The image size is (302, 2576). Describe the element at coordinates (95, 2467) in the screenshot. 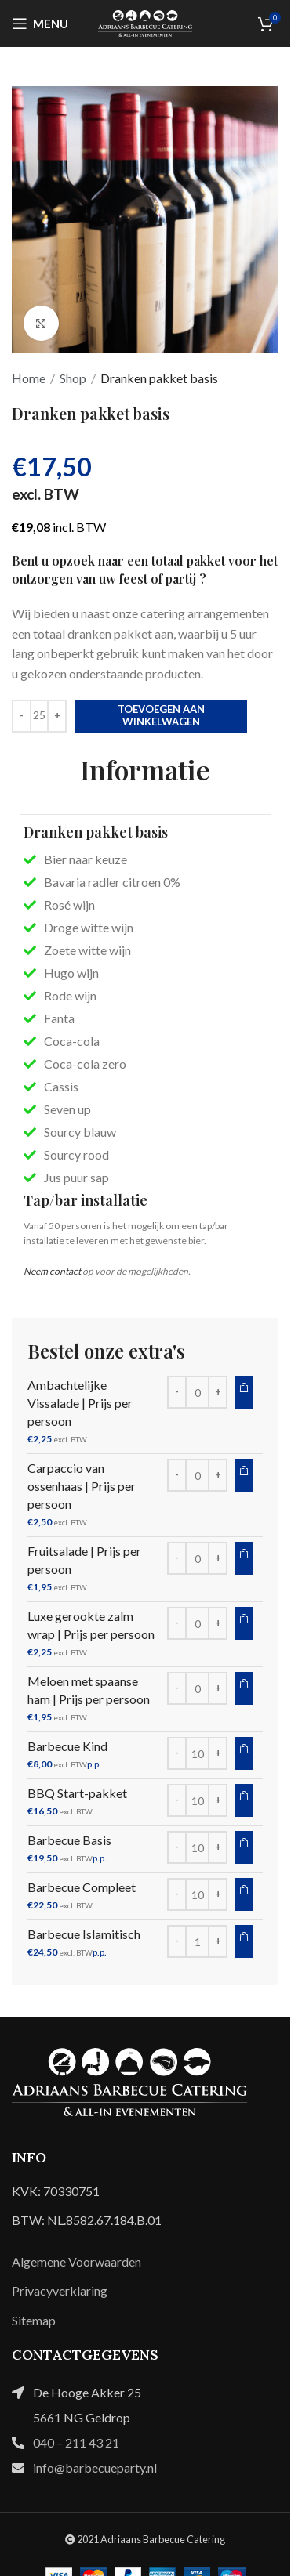

I see `info@barbecueparty.nl` at that location.